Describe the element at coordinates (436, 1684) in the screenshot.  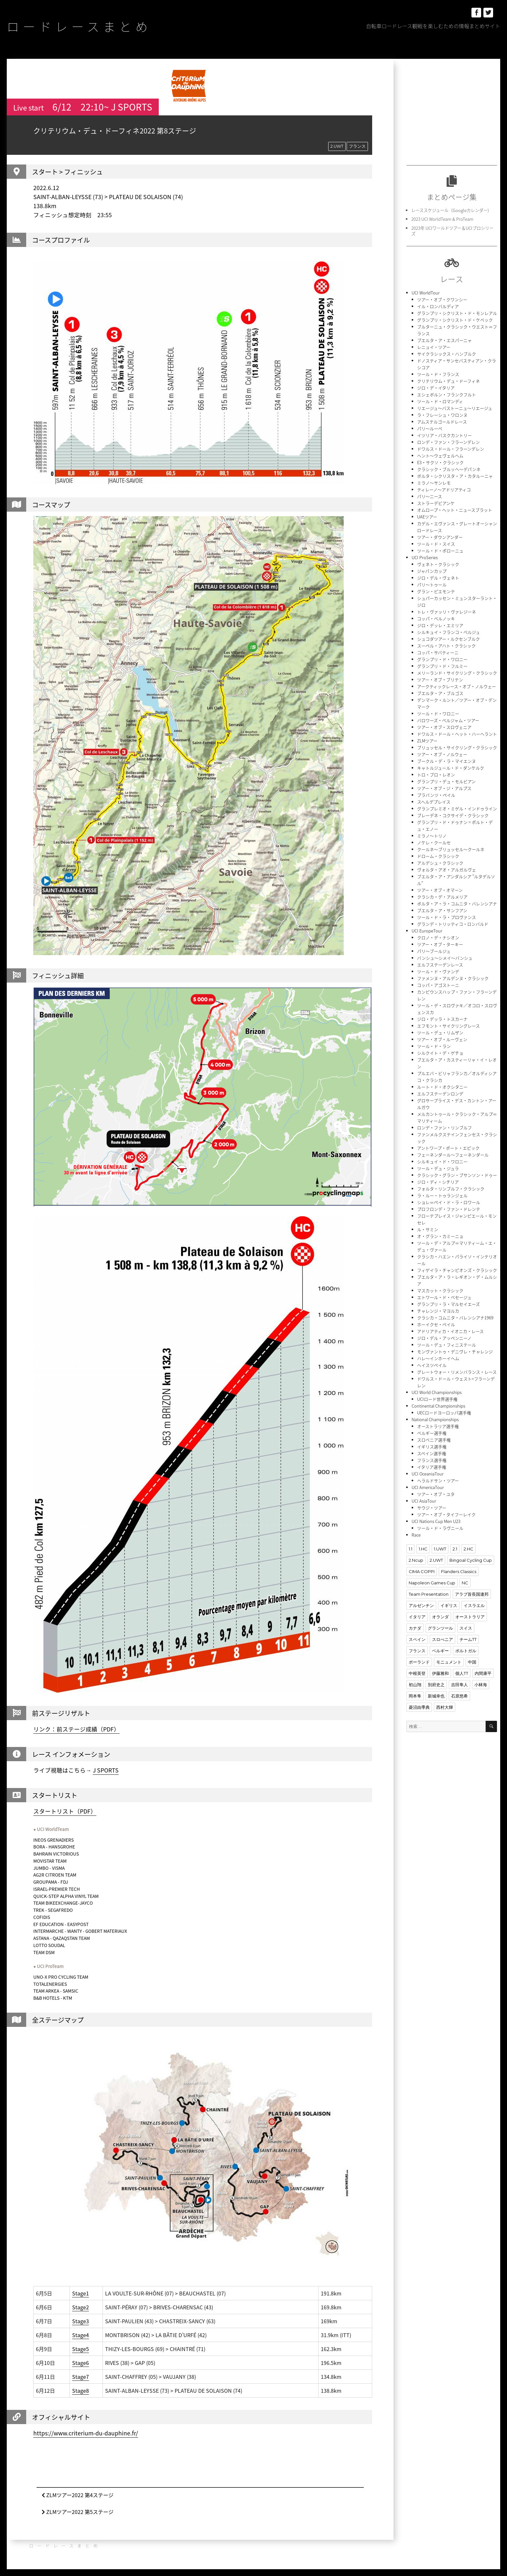
I see `別府史之` at that location.